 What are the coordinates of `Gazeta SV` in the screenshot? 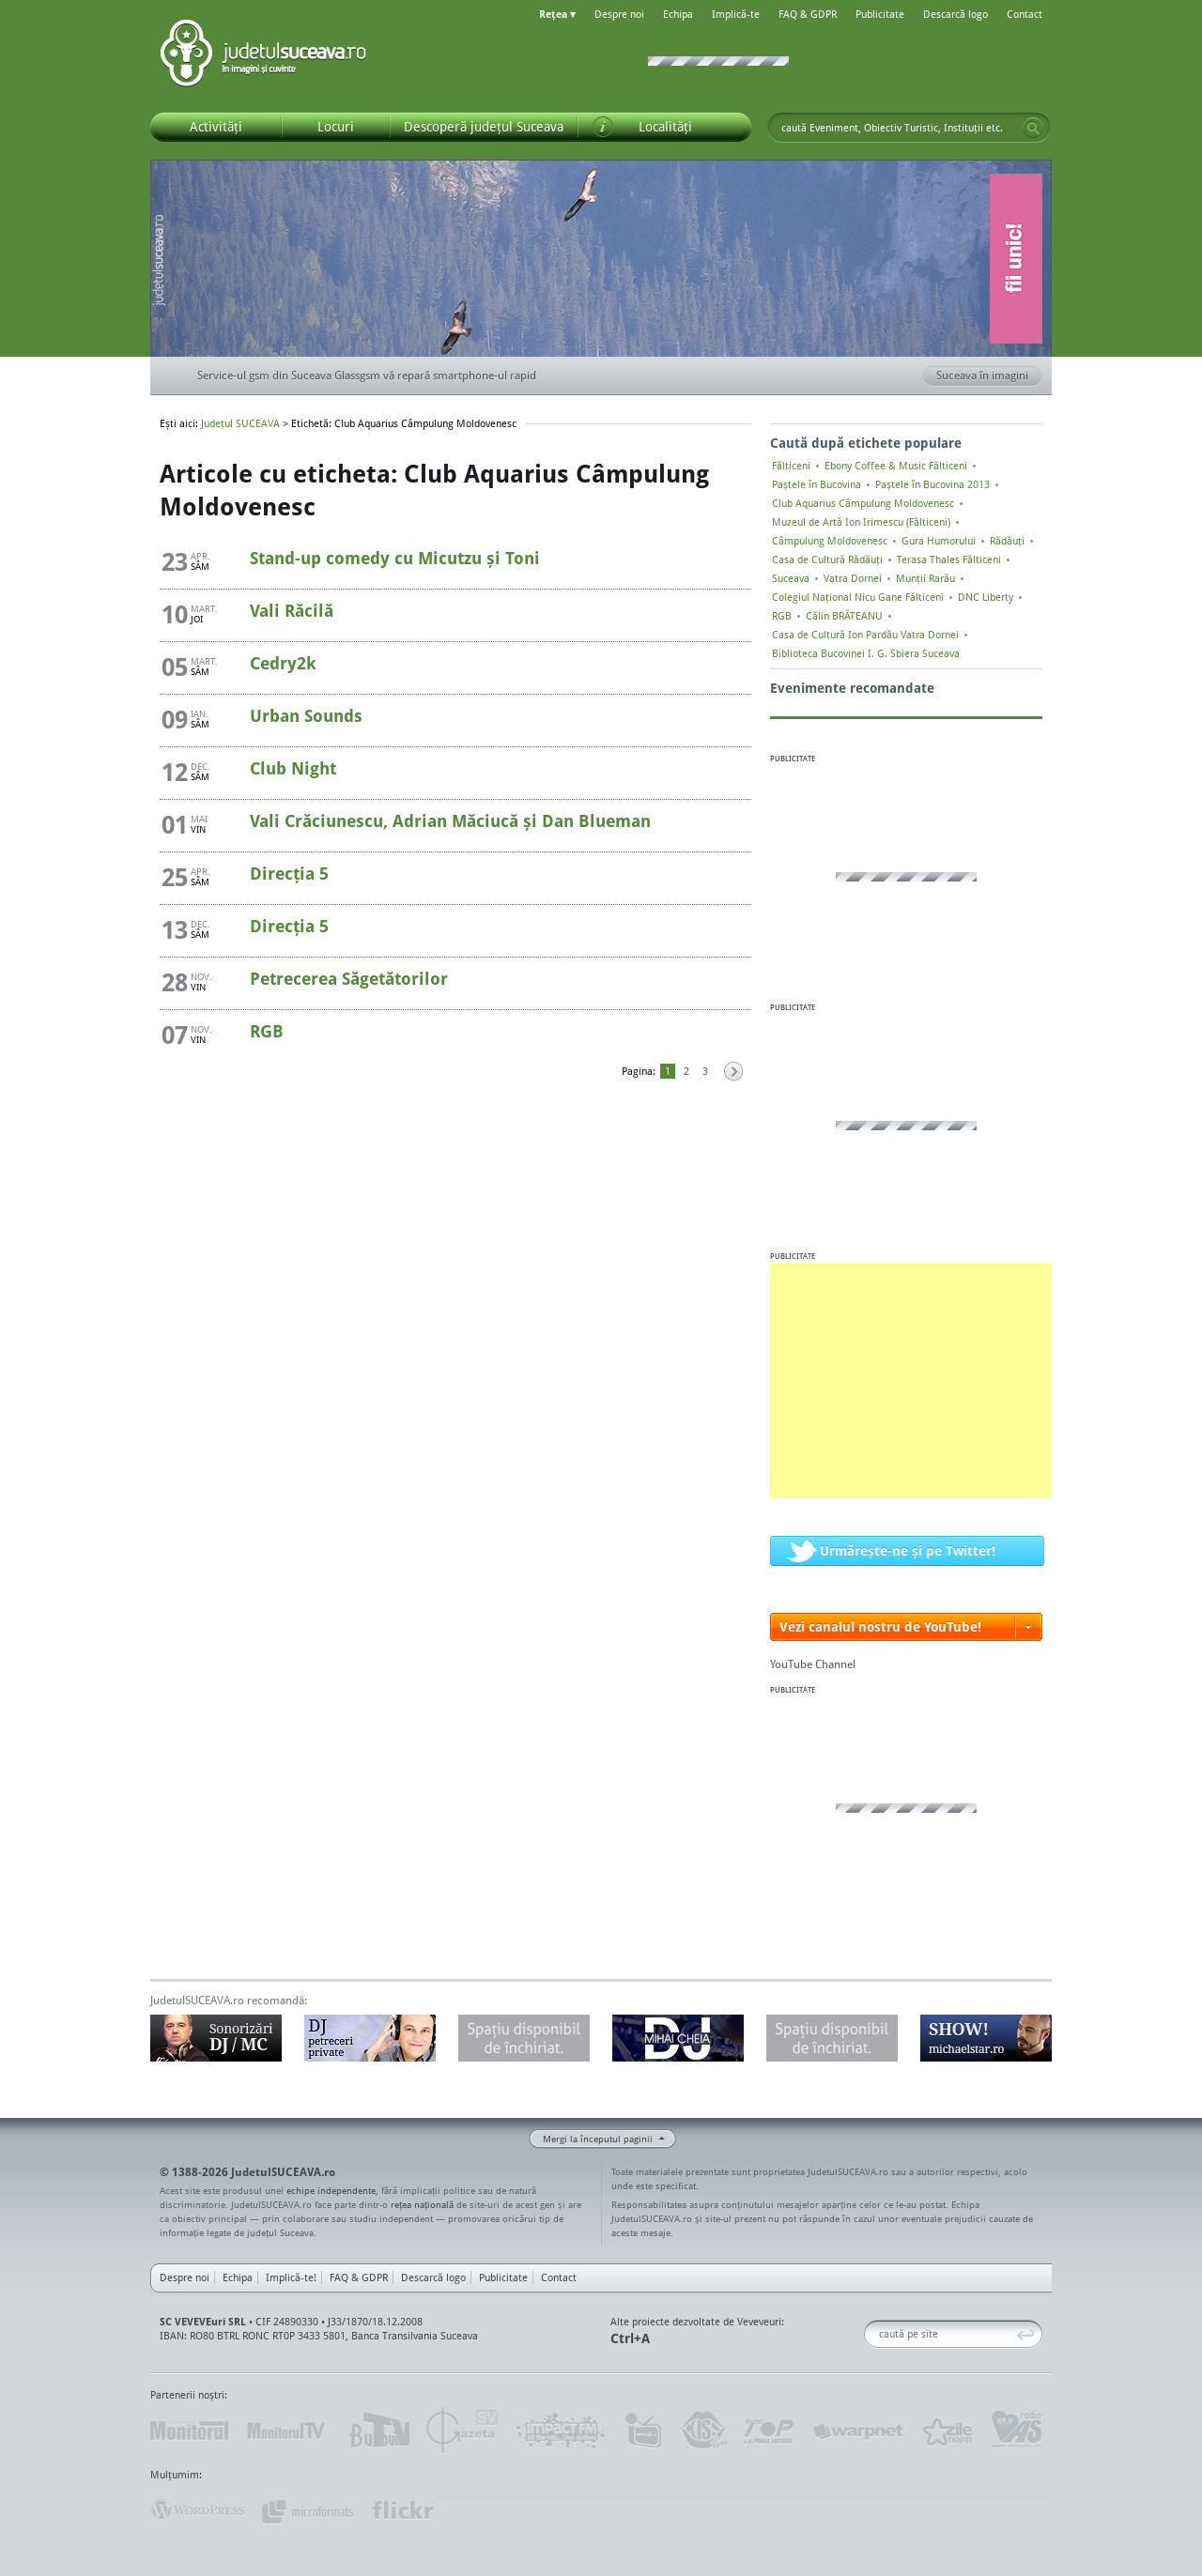 It's located at (462, 2430).